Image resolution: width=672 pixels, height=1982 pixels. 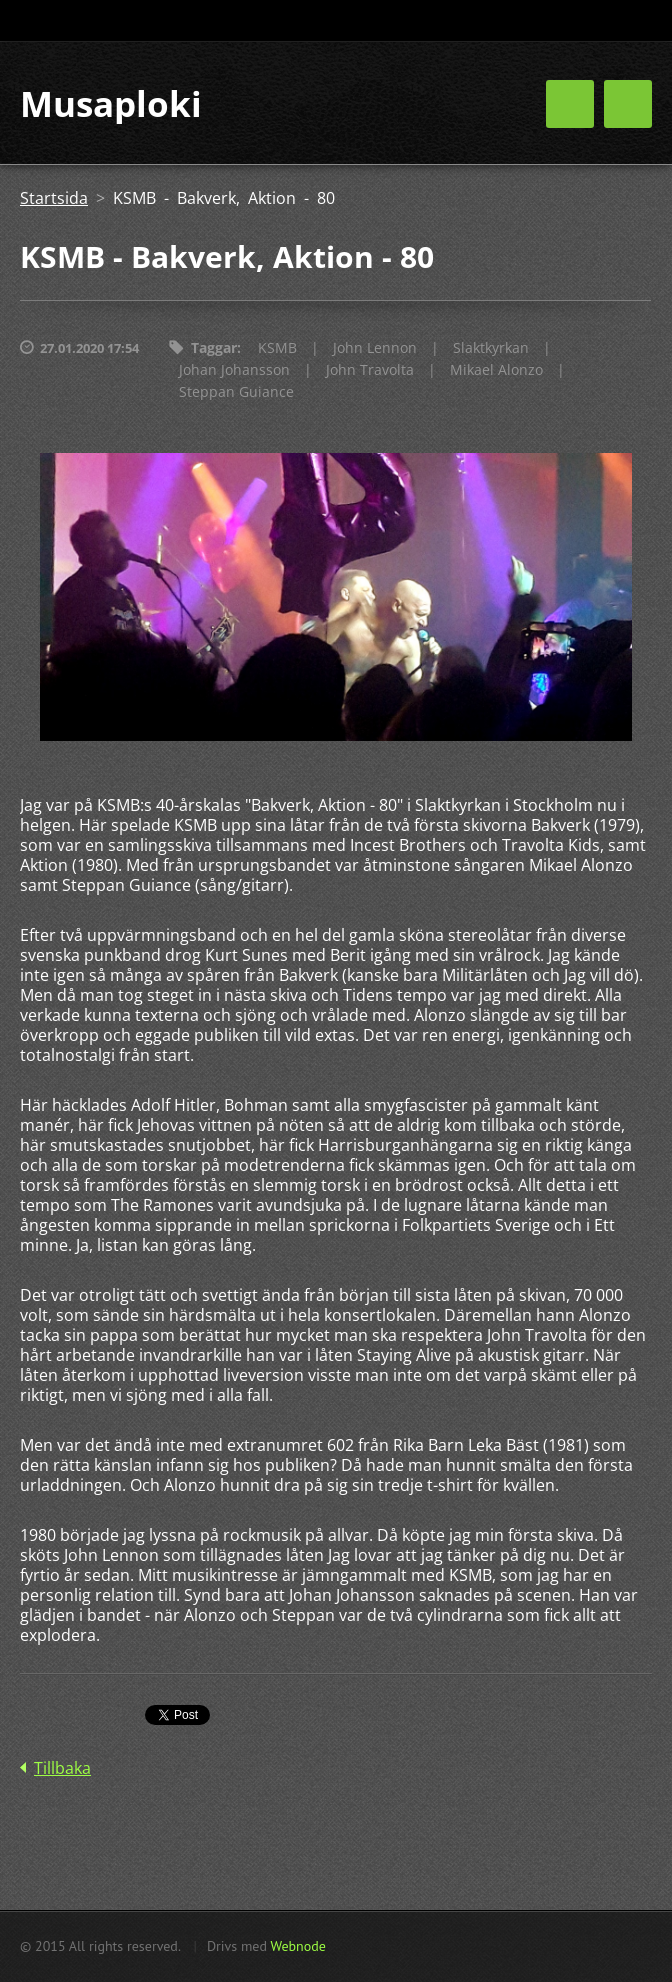 What do you see at coordinates (234, 369) in the screenshot?
I see `Johan Johansson` at bounding box center [234, 369].